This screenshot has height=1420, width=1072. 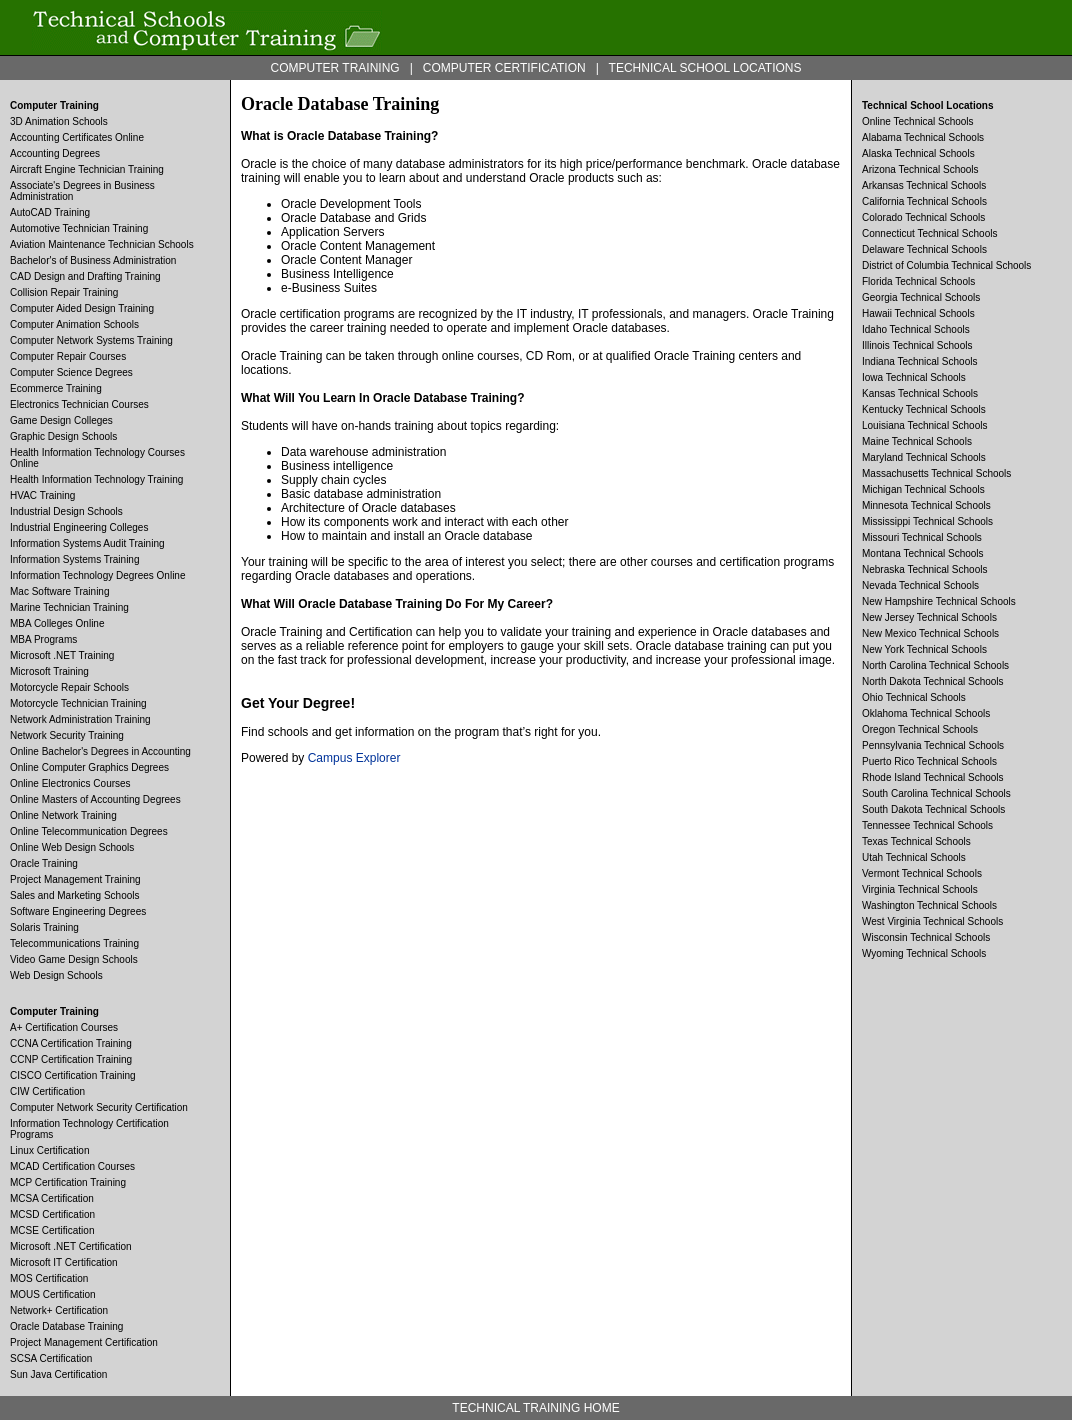 What do you see at coordinates (82, 308) in the screenshot?
I see `Computer Aided Design Training` at bounding box center [82, 308].